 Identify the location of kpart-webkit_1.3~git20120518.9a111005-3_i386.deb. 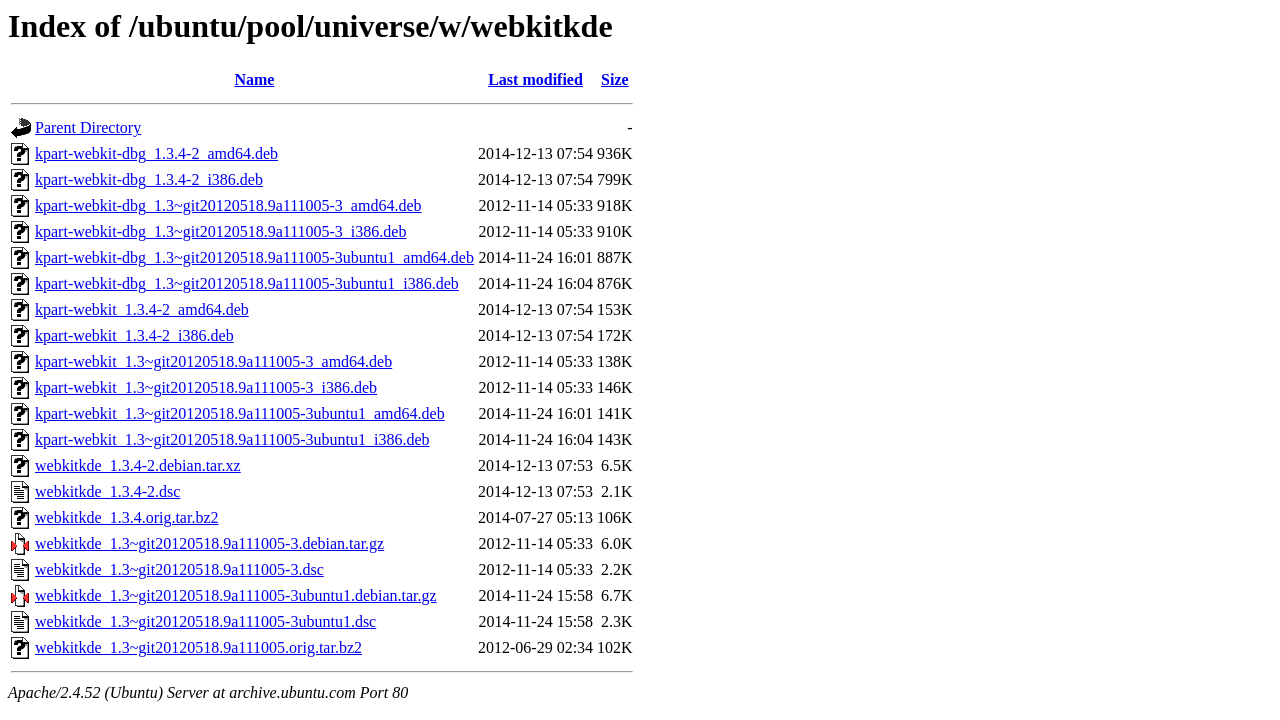
(206, 387).